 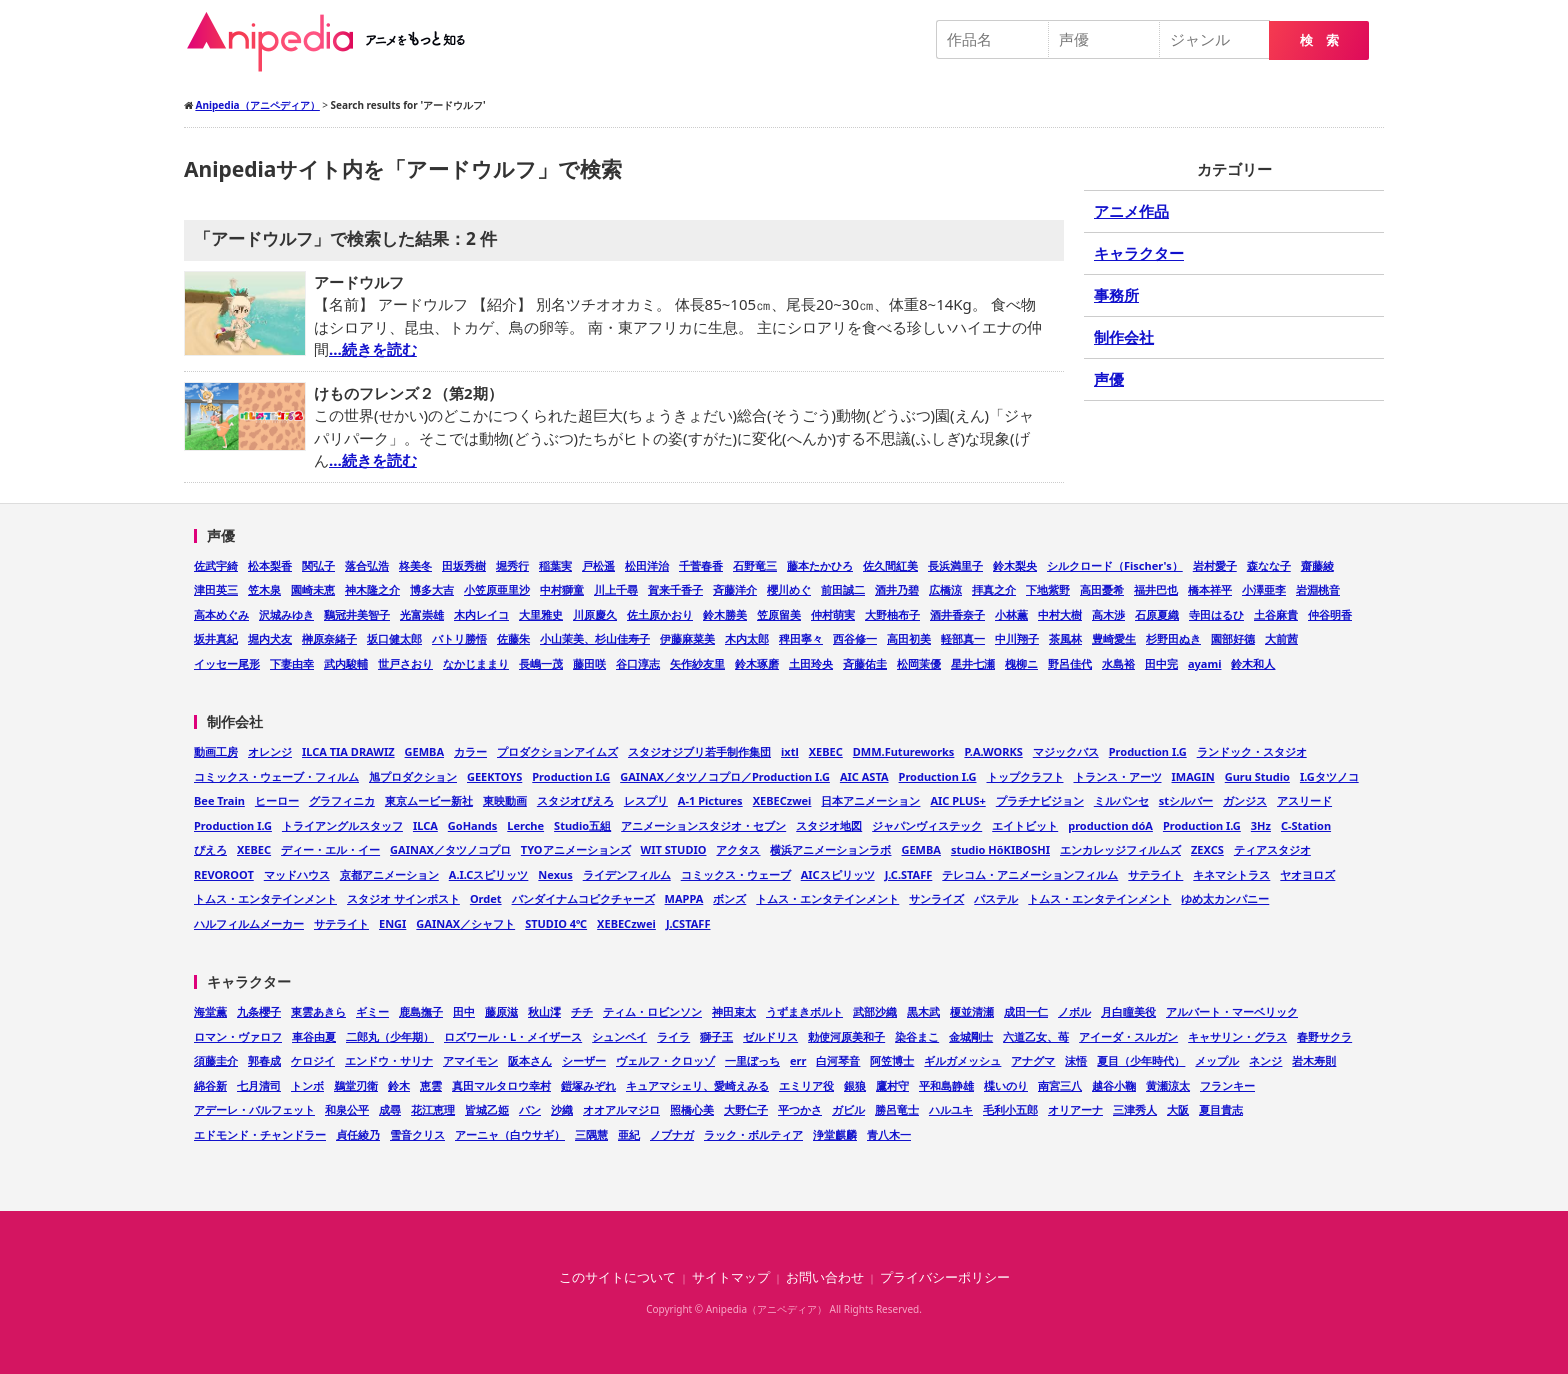 What do you see at coordinates (505, 800) in the screenshot?
I see `東映動画` at bounding box center [505, 800].